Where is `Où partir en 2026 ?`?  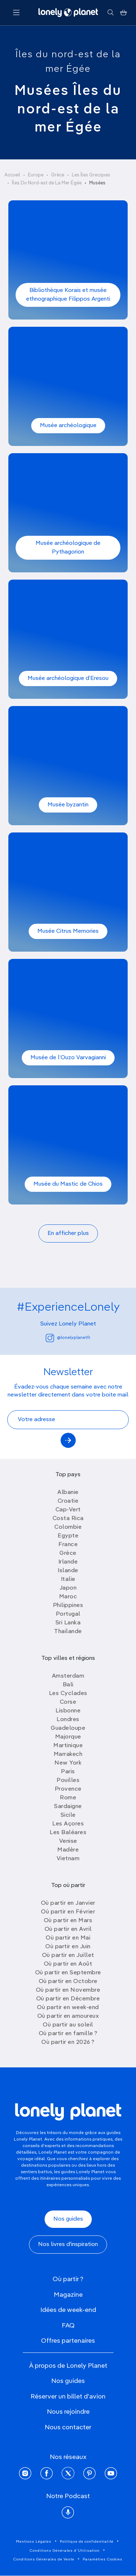
Où partir en 2026 ? is located at coordinates (68, 2042).